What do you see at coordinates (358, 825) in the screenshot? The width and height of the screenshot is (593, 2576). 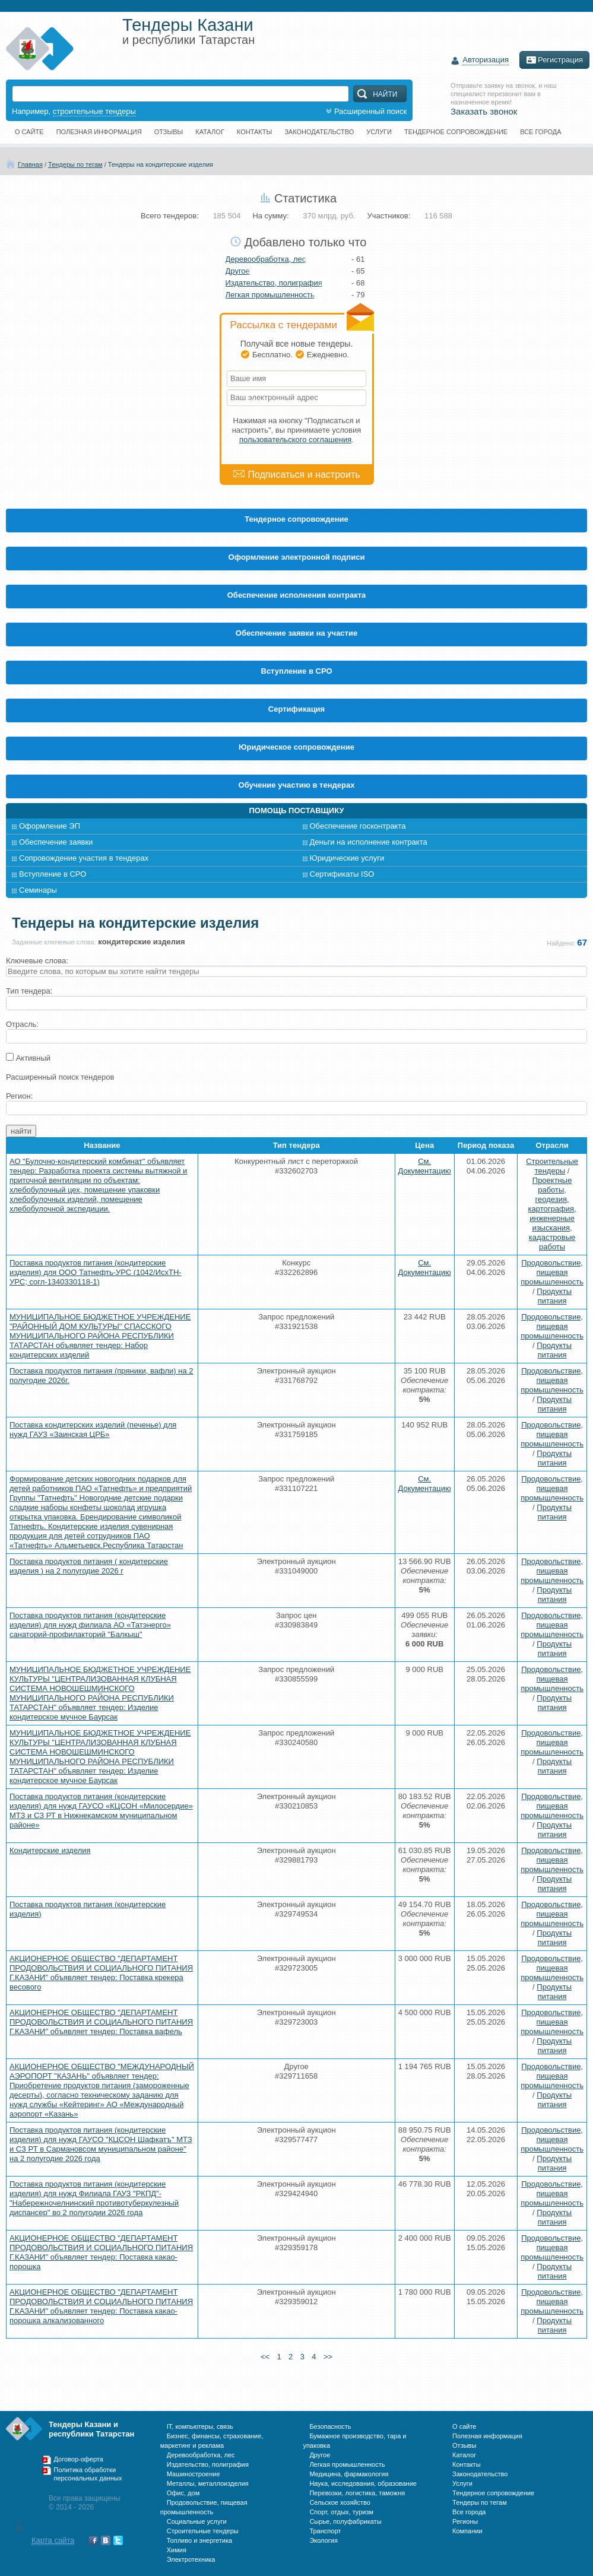 I see `Обеспечение госконтракта` at bounding box center [358, 825].